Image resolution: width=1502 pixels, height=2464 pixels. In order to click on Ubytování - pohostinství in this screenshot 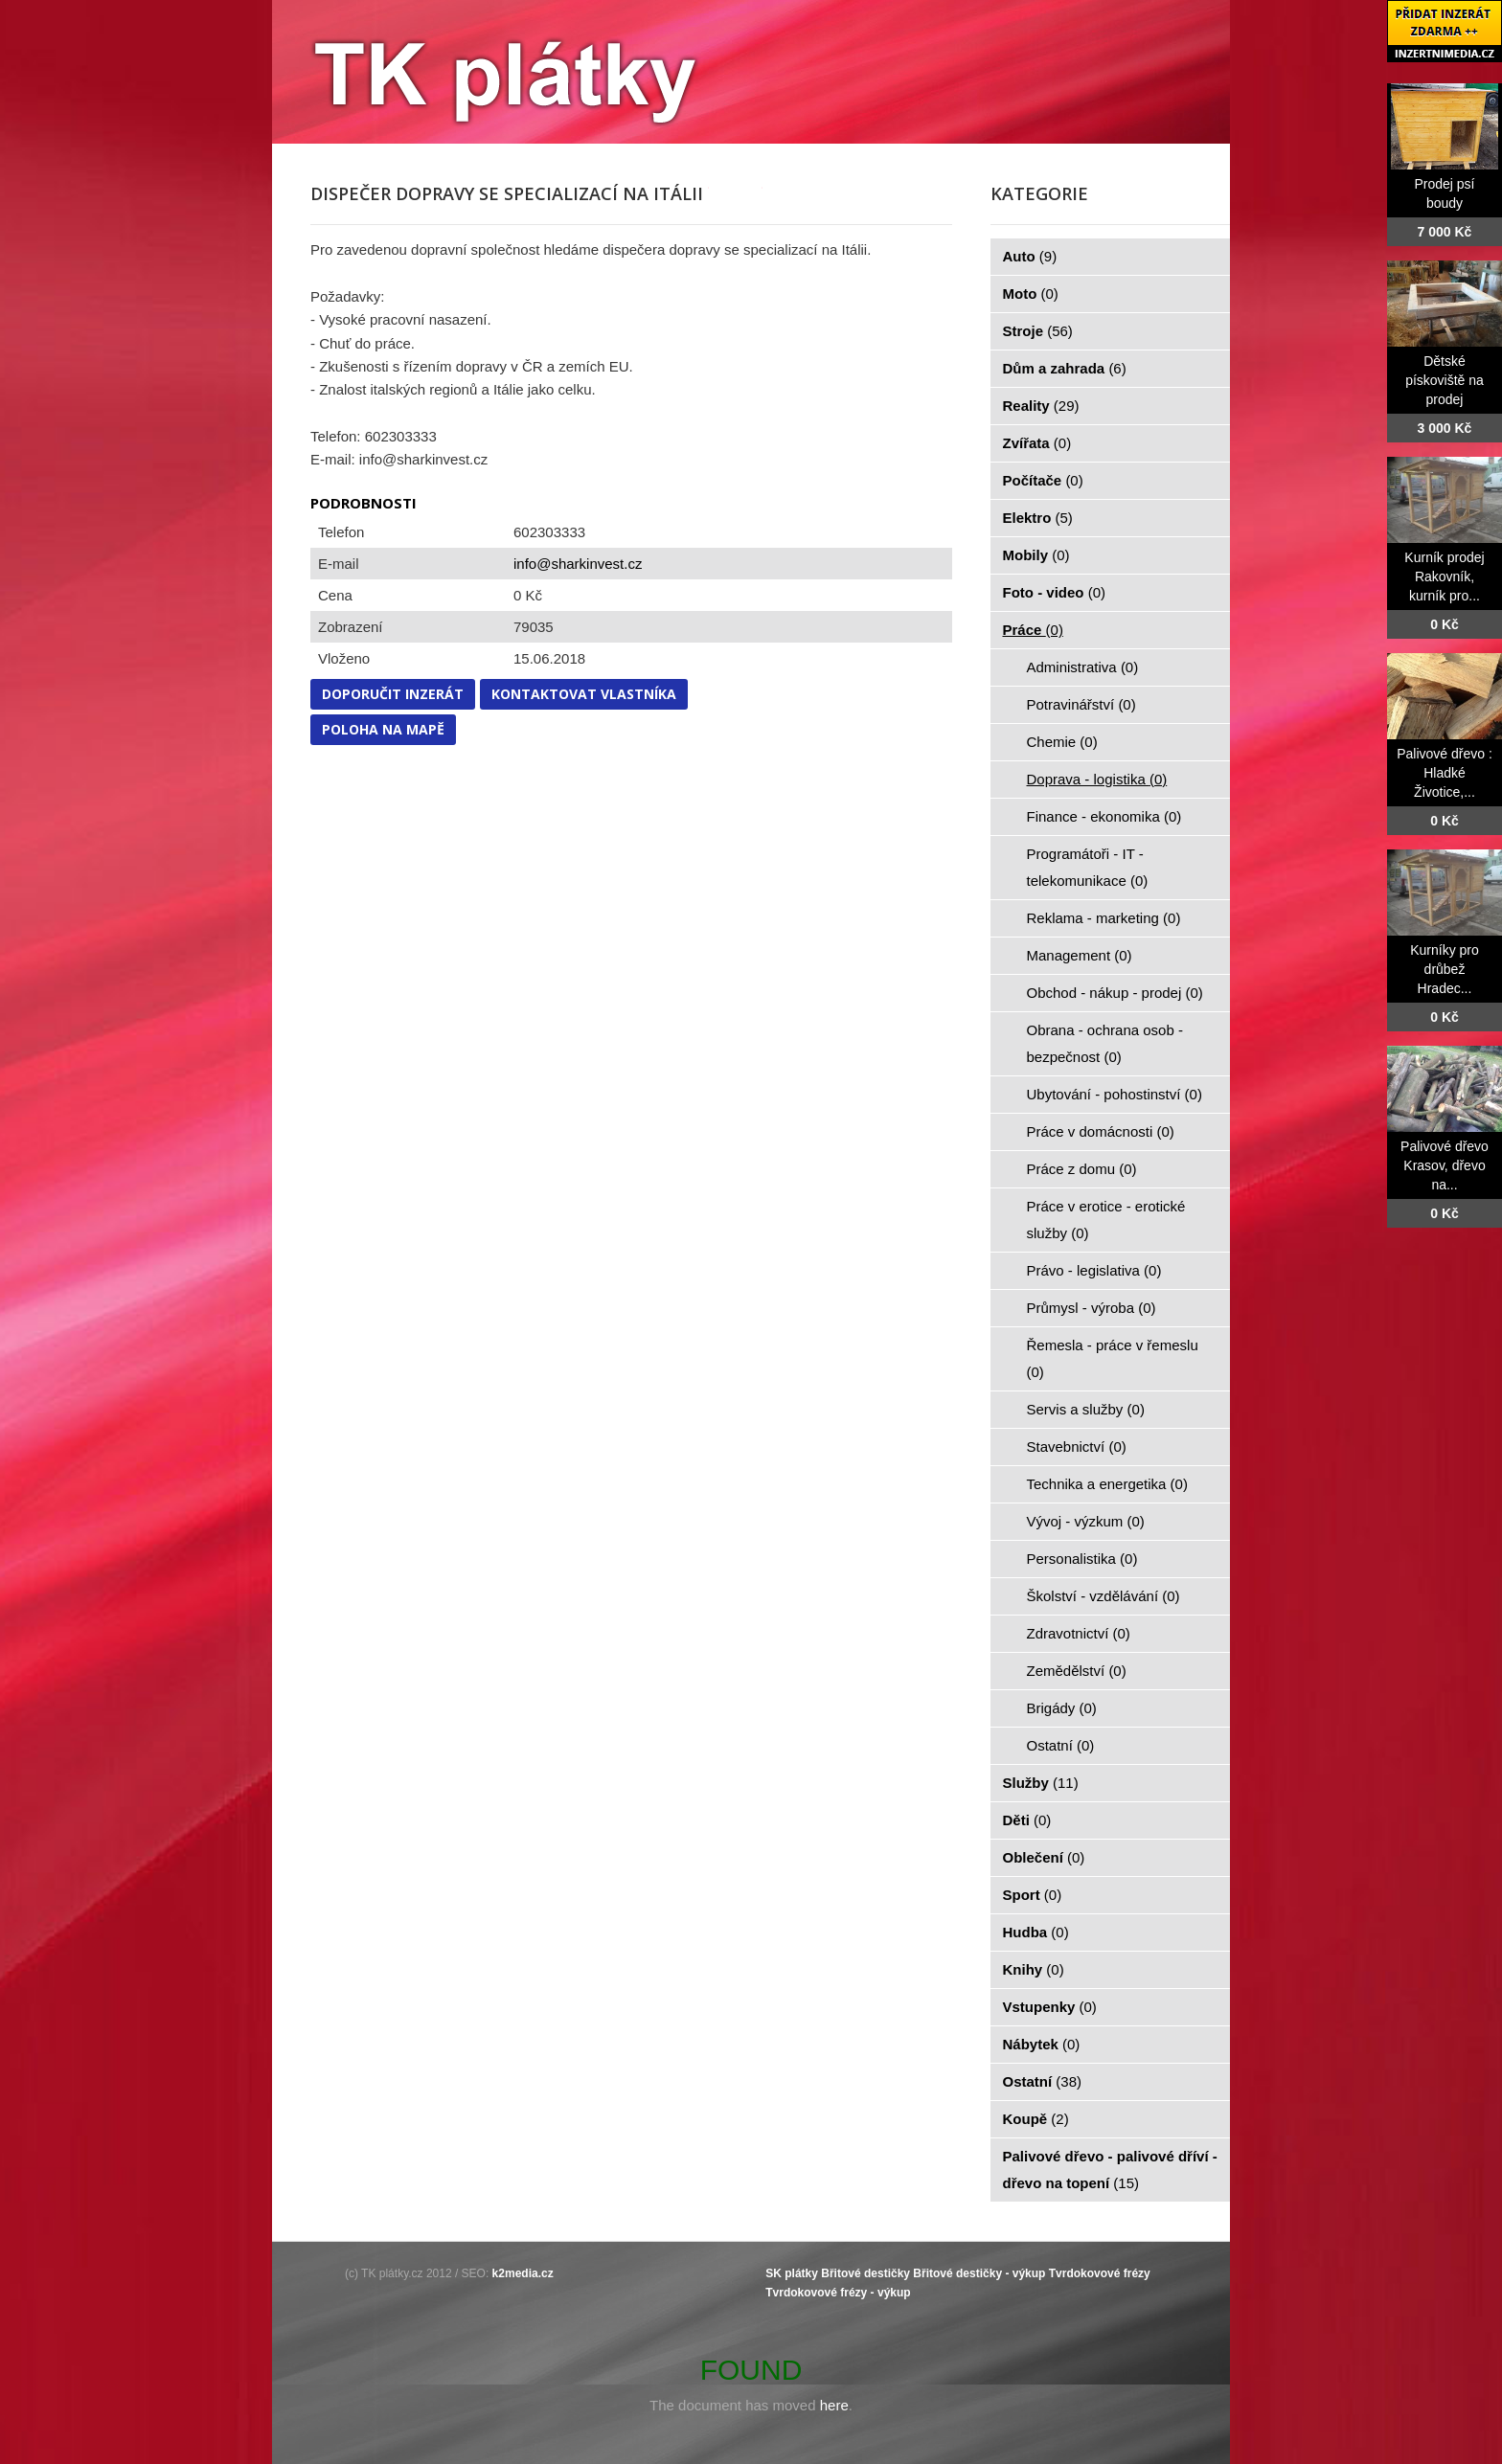, I will do `click(1114, 1094)`.